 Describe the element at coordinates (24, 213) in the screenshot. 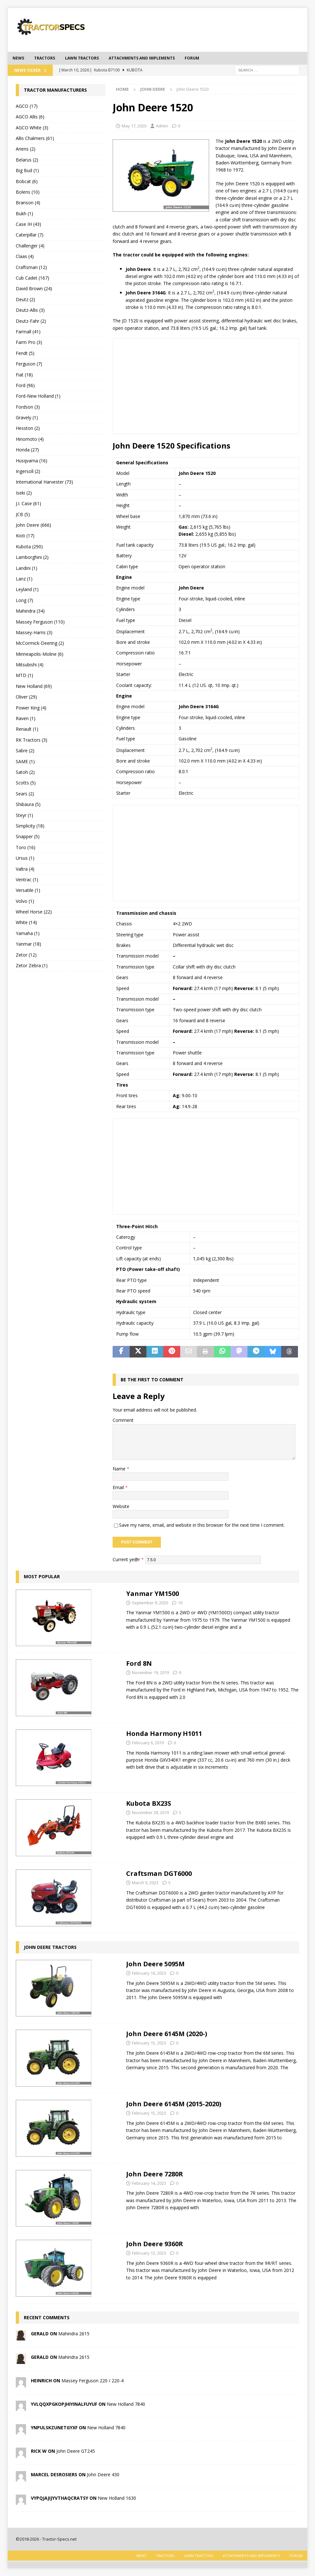

I see `Bukh (1)` at that location.